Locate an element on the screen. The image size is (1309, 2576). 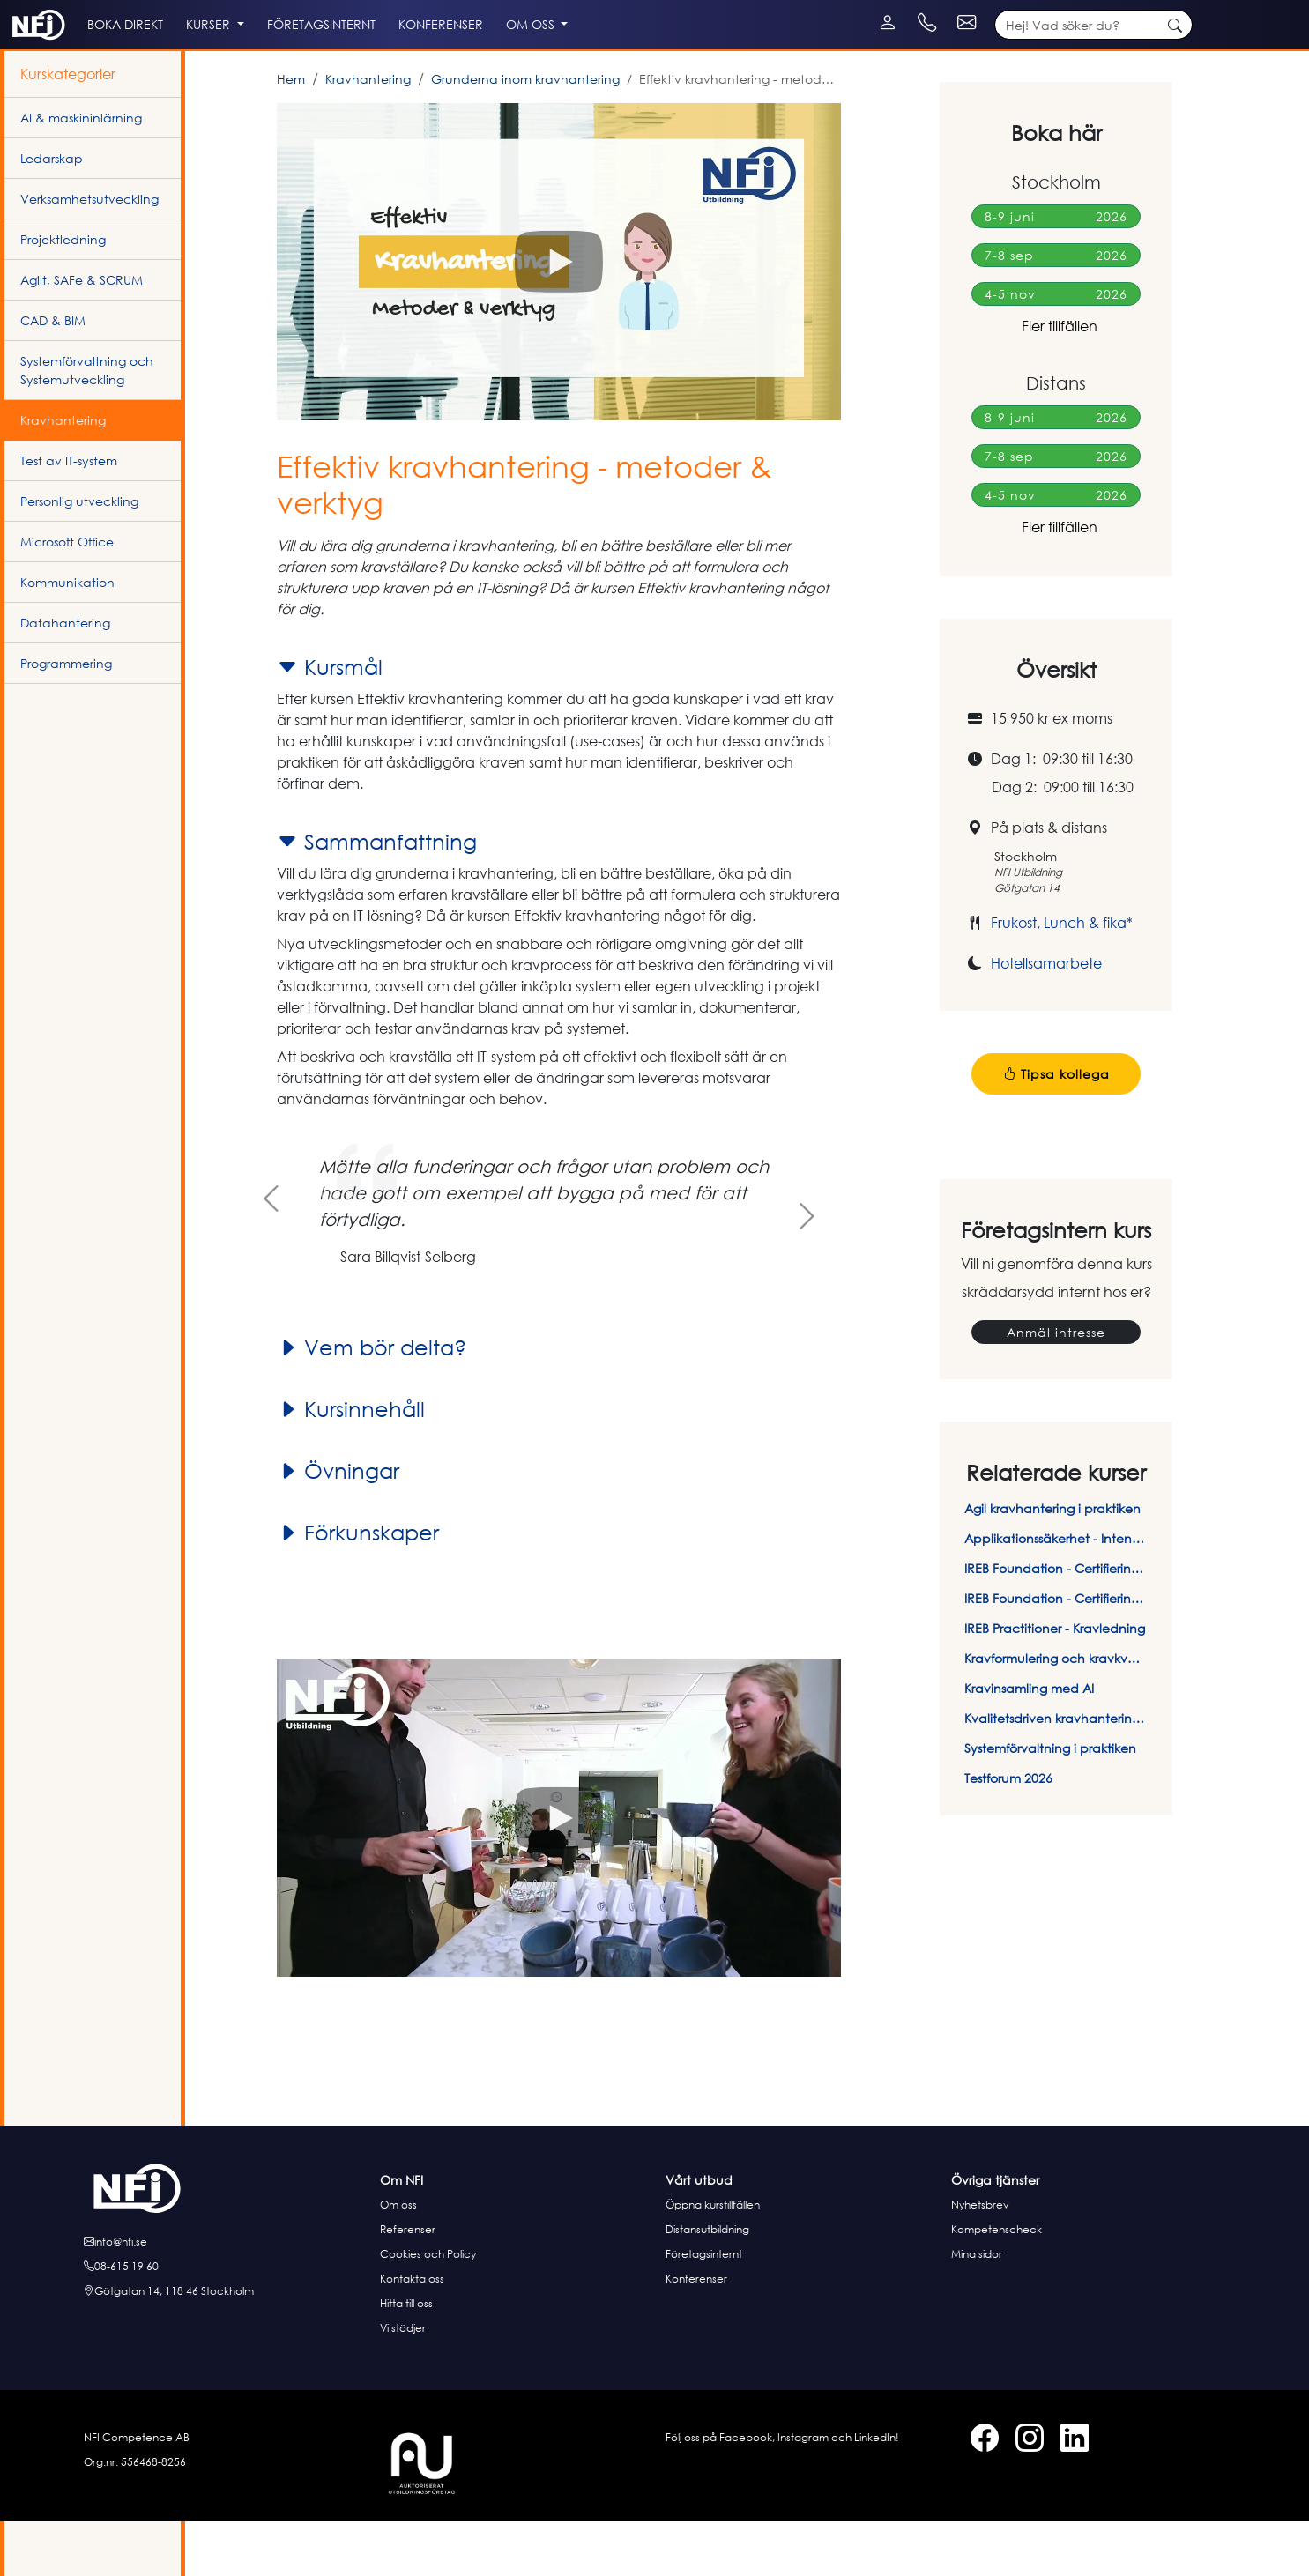
Kurser [button] is located at coordinates (288, 62).